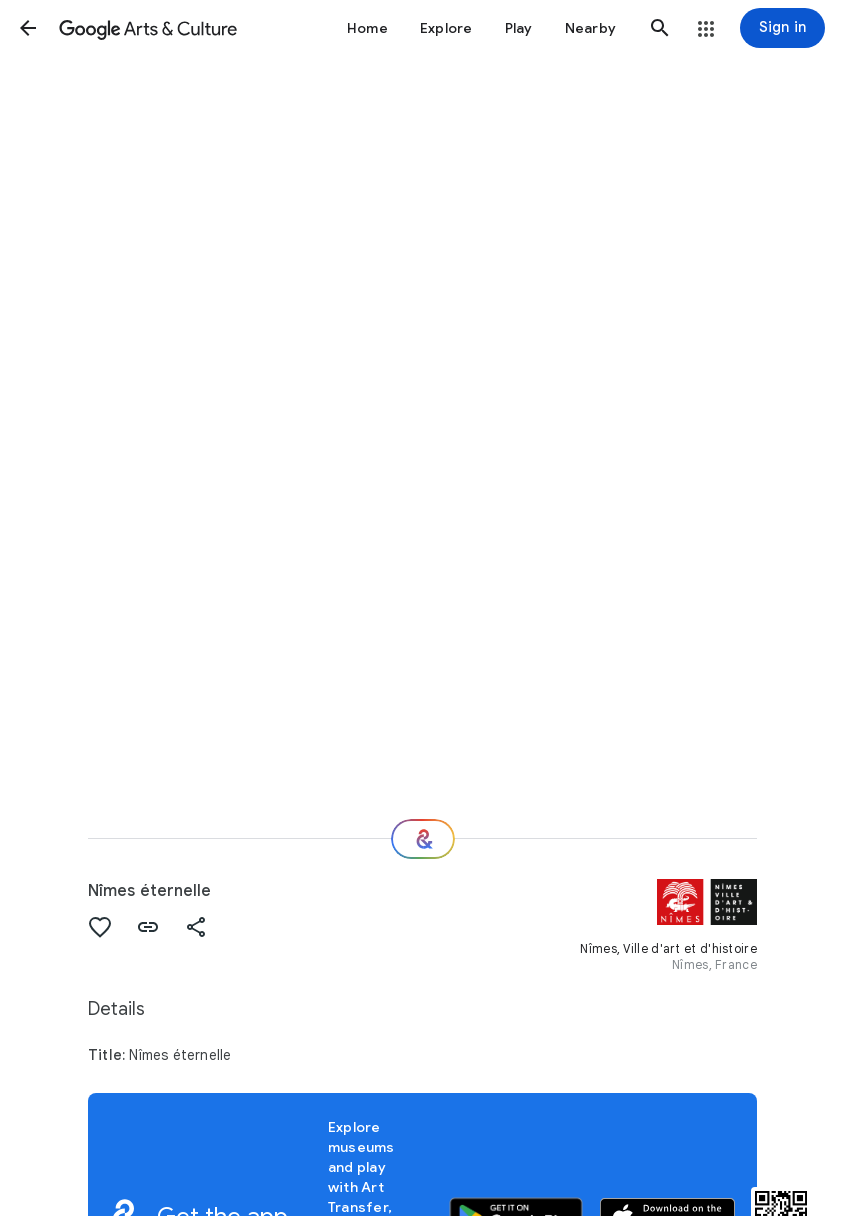  Describe the element at coordinates (148, 28) in the screenshot. I see `[Google Arts & Culture]` at that location.